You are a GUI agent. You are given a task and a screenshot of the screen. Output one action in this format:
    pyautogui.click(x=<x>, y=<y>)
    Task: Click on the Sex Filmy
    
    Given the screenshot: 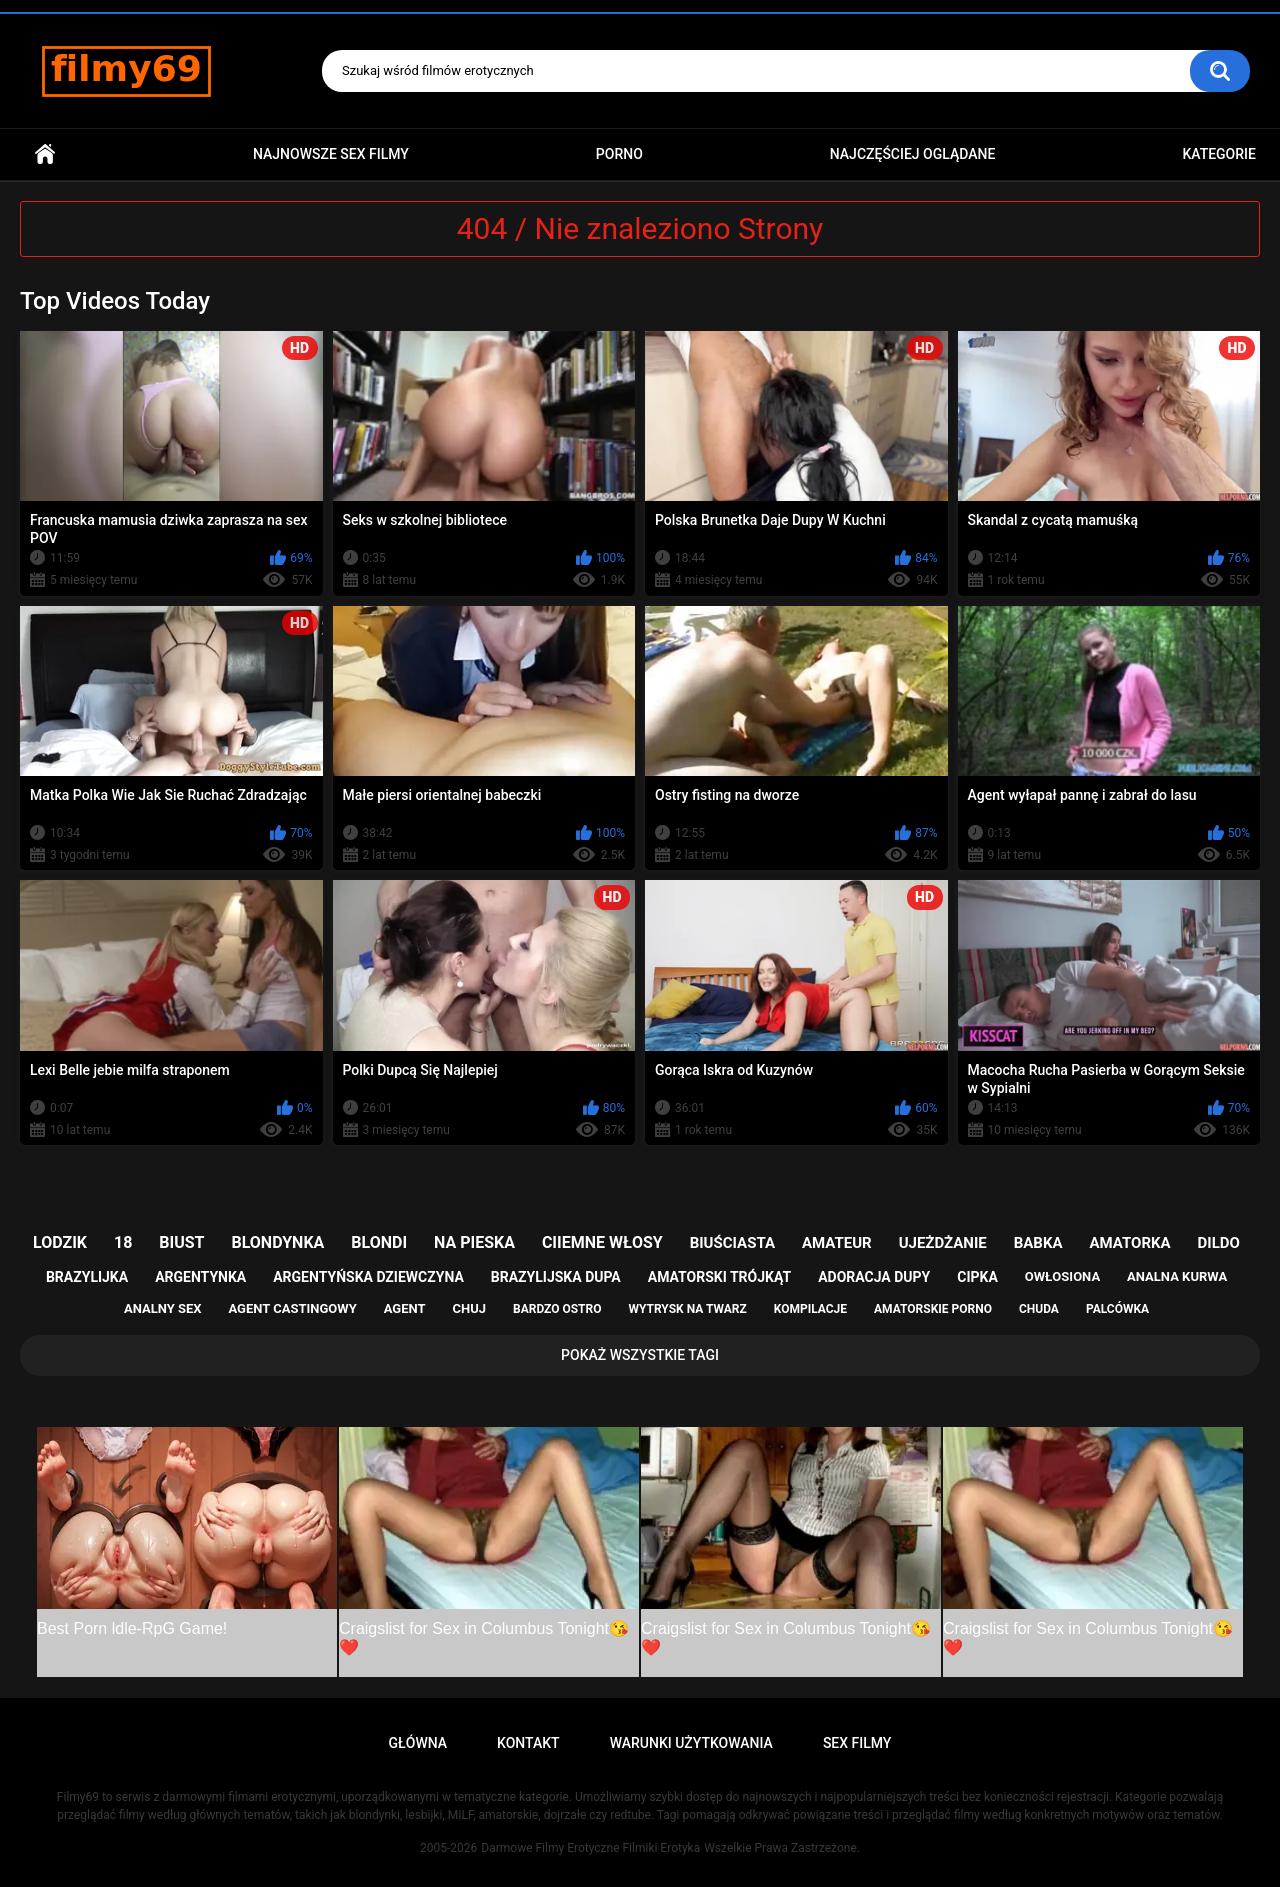 What is the action you would take?
    pyautogui.click(x=857, y=1743)
    